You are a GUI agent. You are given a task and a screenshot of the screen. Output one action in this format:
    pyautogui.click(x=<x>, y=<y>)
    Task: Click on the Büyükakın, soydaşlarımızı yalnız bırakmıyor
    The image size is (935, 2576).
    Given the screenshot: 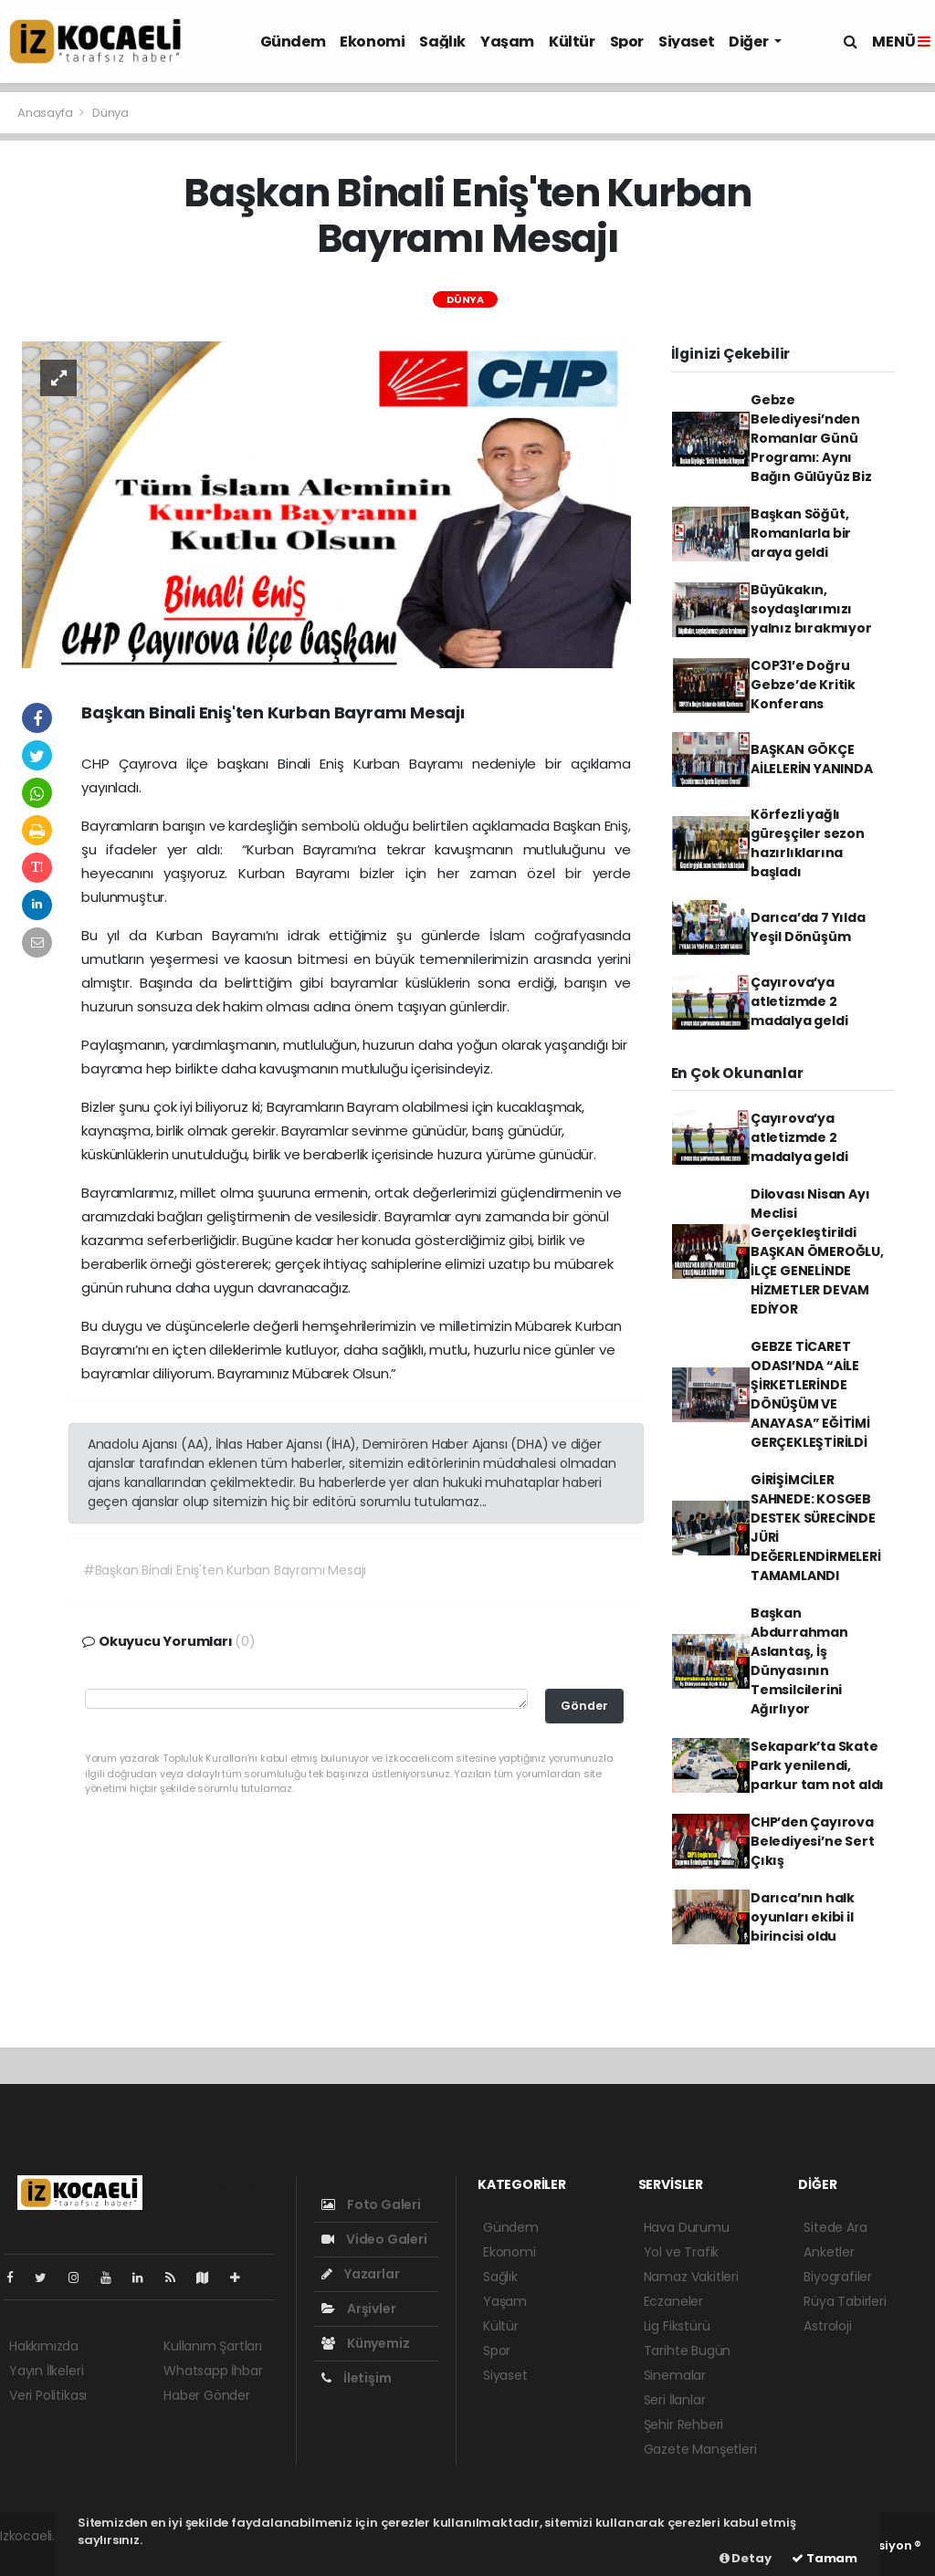 What is the action you would take?
    pyautogui.click(x=811, y=609)
    